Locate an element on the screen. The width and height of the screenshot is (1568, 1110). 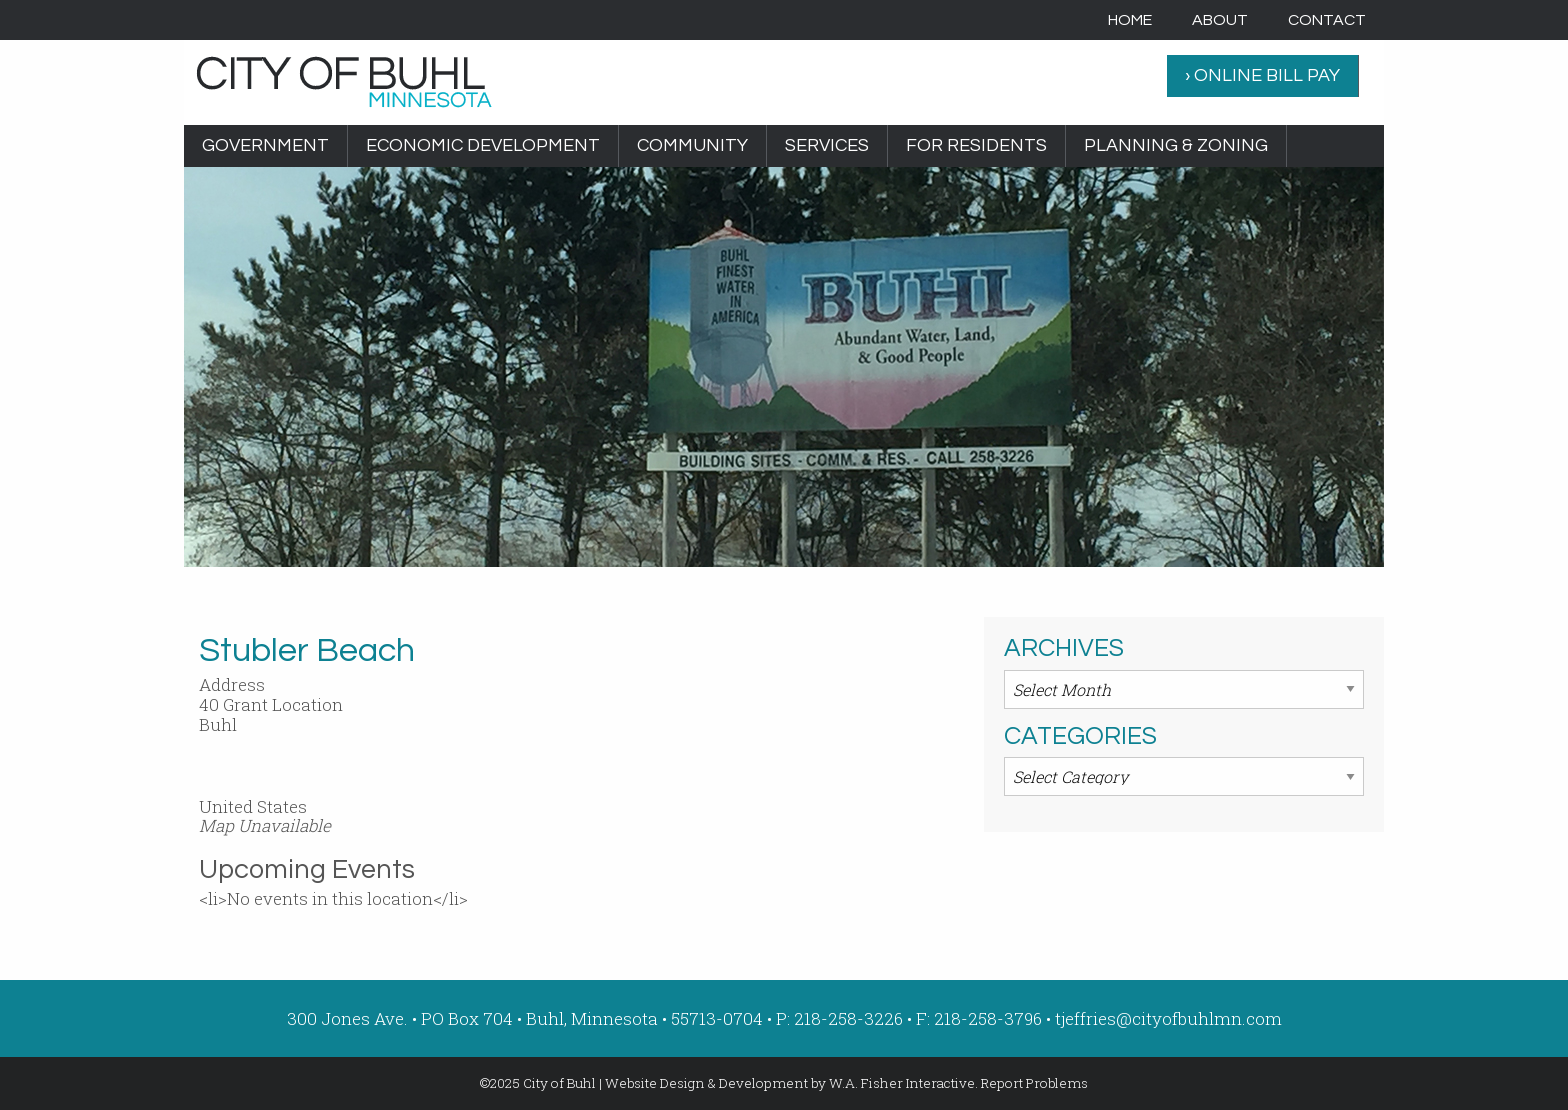
Home is located at coordinates (1130, 20).